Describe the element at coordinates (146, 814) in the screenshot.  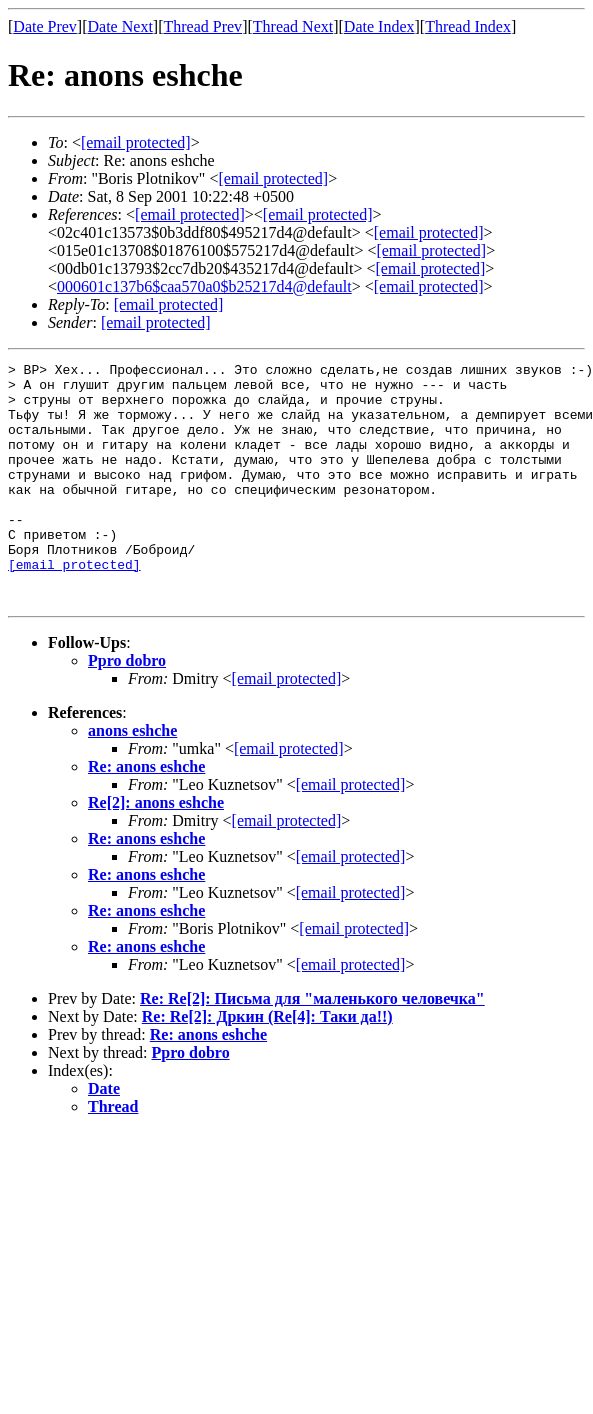
I see `Re: anons eshche` at that location.